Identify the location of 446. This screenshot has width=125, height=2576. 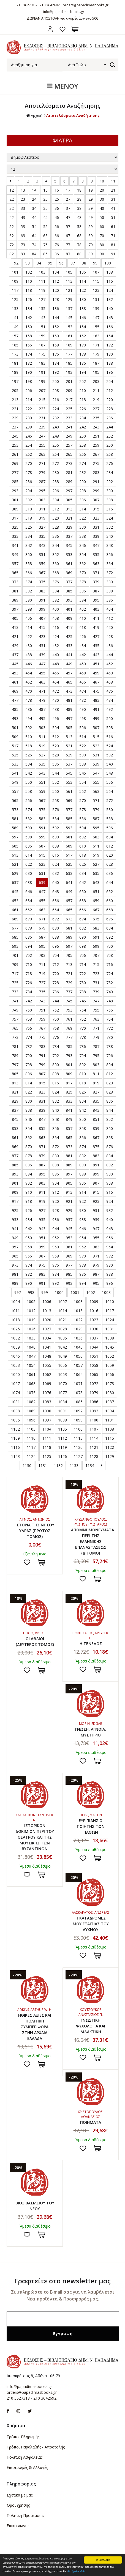
(28, 663).